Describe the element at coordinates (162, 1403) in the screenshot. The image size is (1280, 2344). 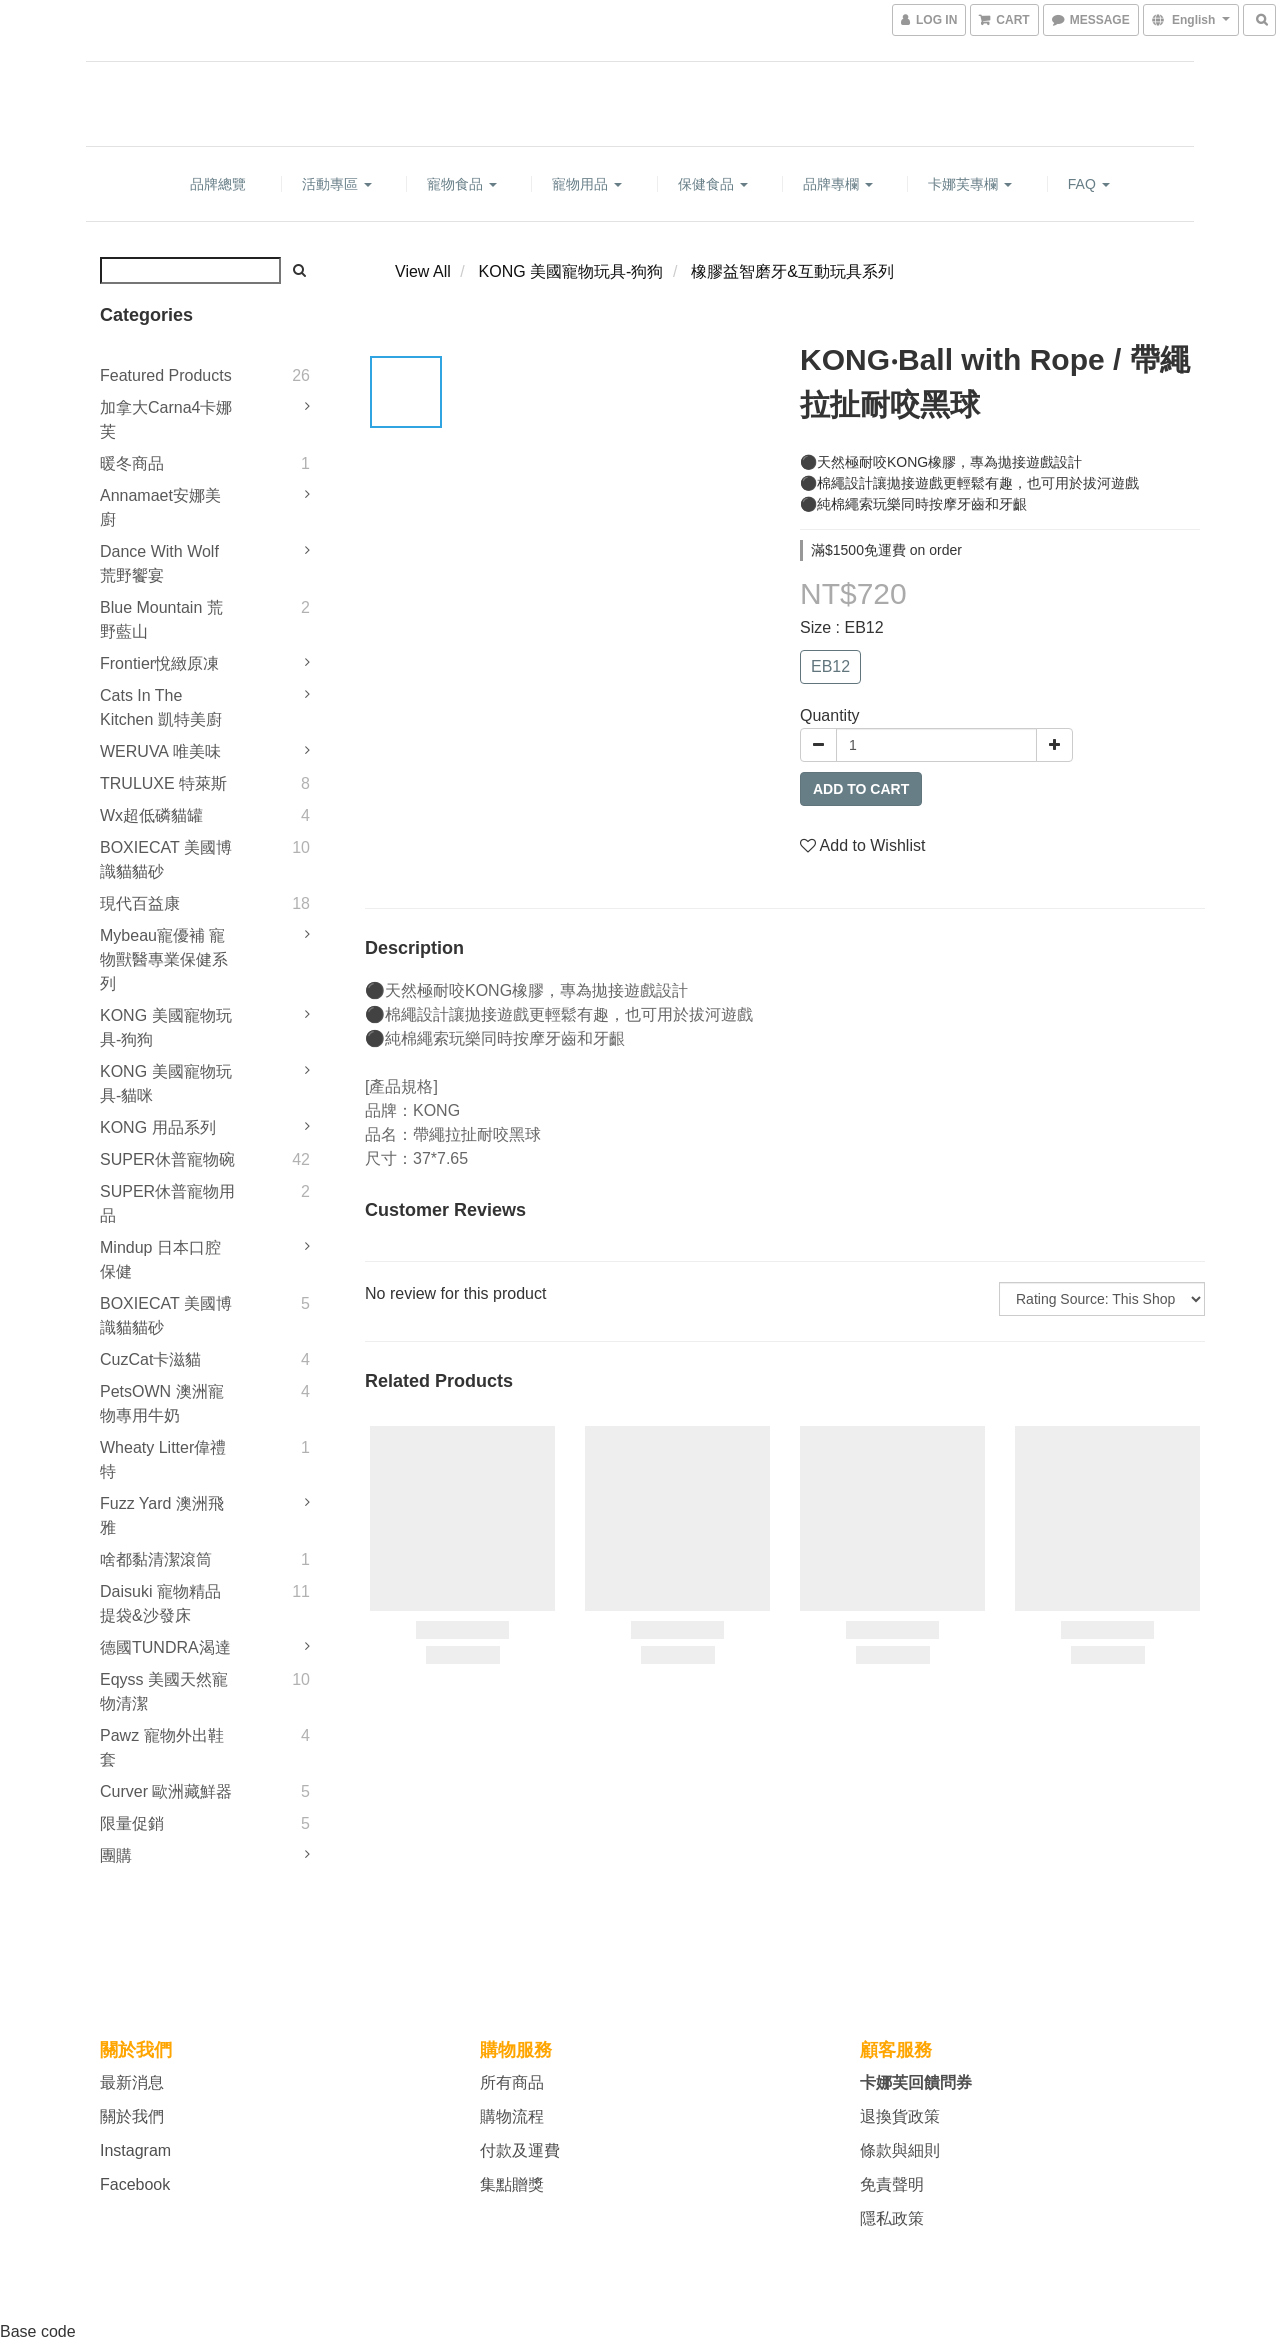
I see `PetsOWN 澳洲寵物專用牛奶` at that location.